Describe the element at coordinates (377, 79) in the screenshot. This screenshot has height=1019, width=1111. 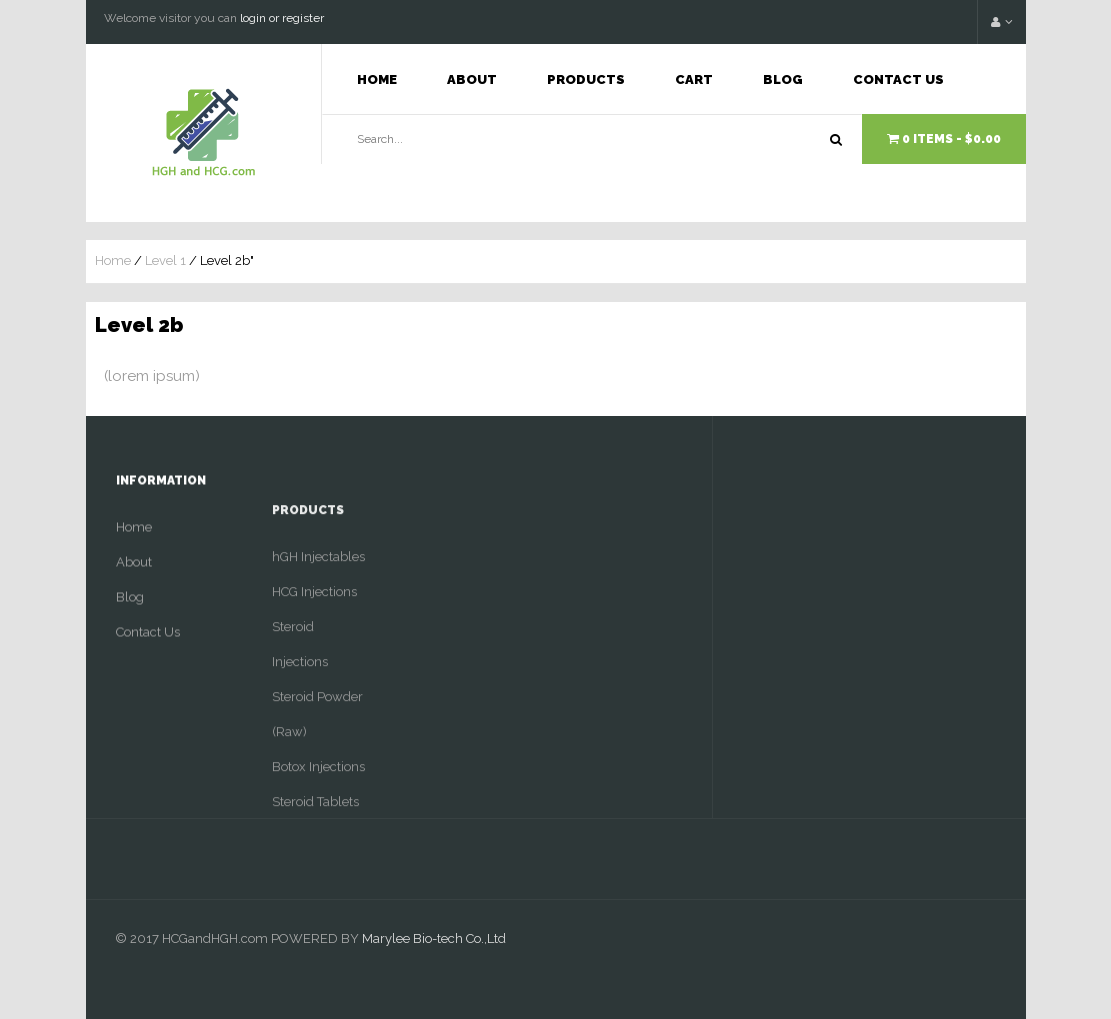
I see `Home` at that location.